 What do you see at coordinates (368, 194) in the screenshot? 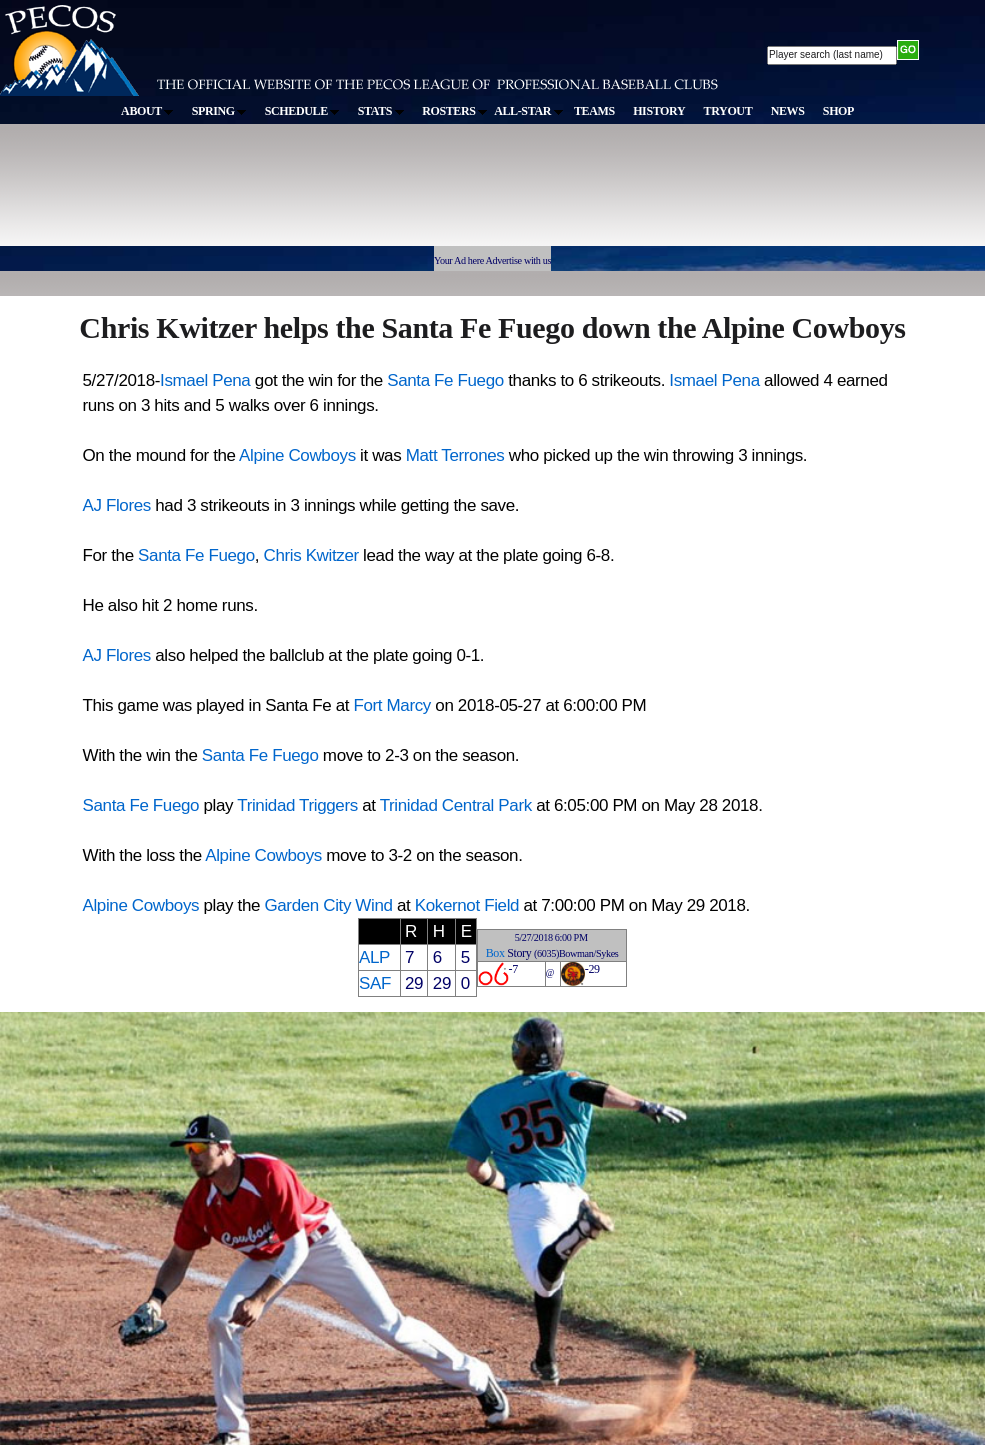
I see `[Advertisement]` at bounding box center [368, 194].